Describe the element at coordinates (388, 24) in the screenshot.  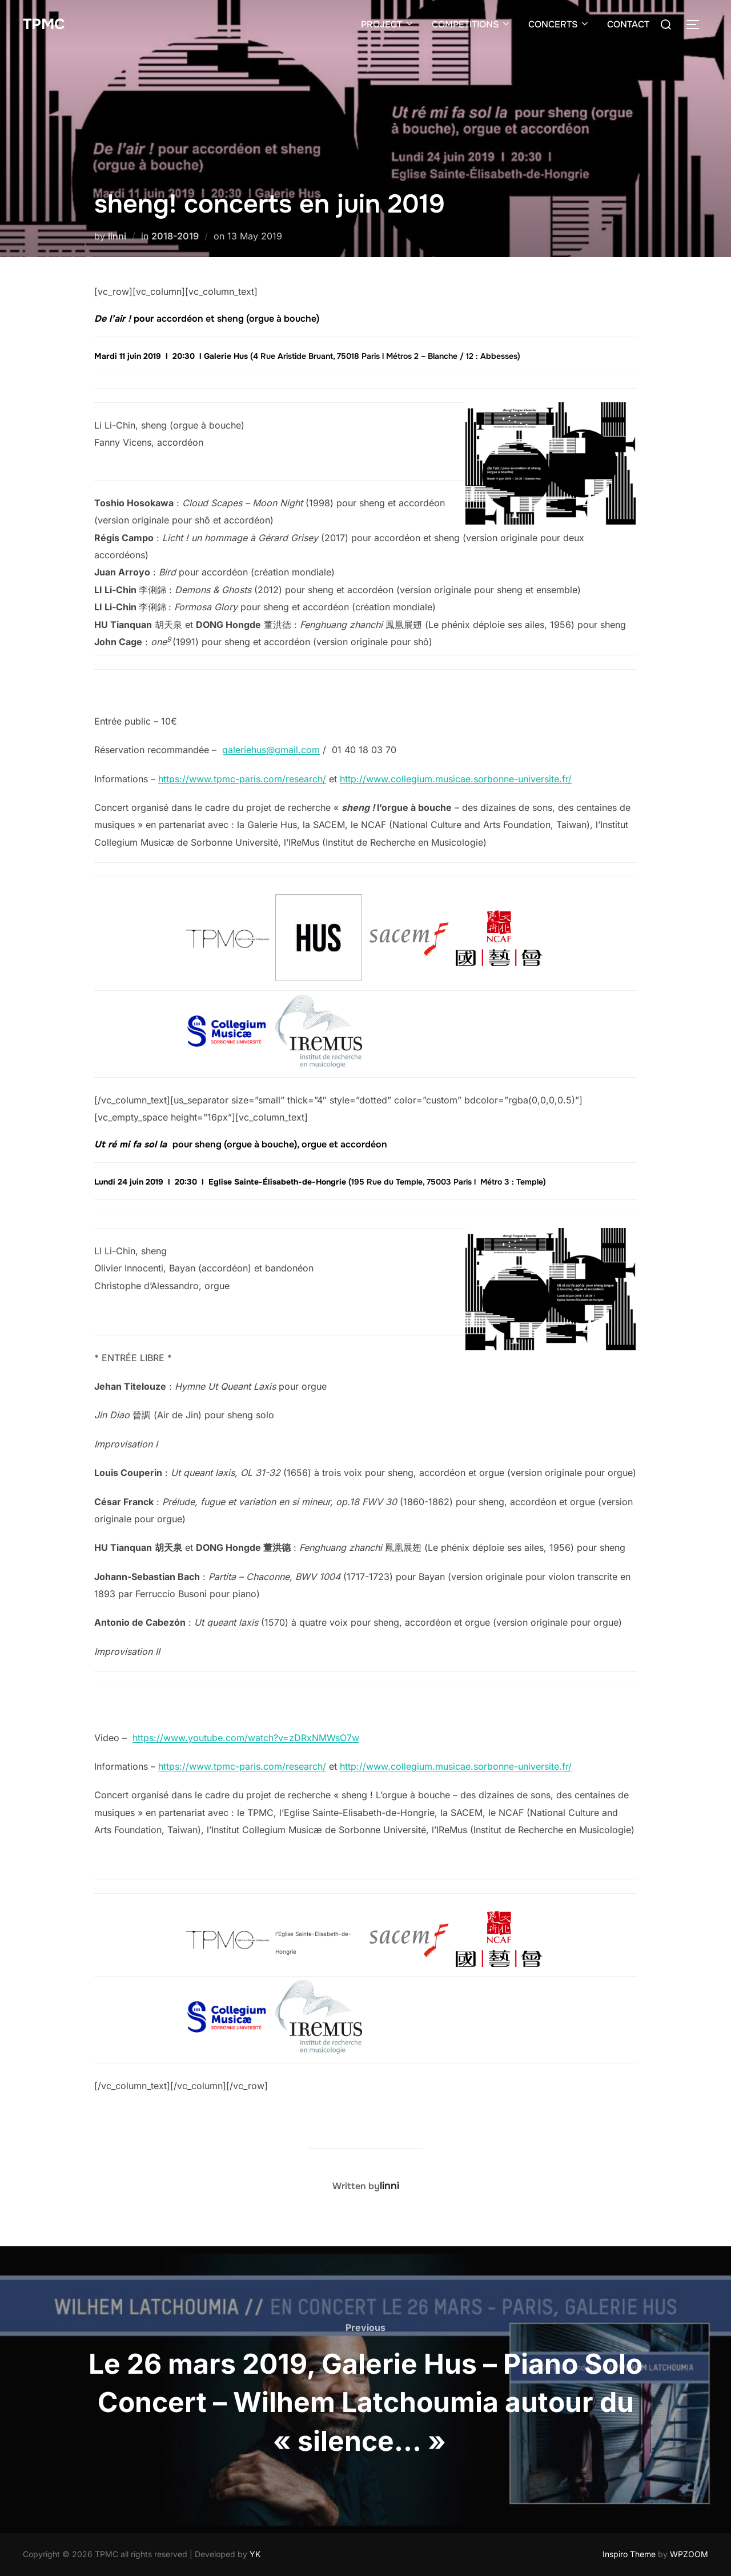
I see `PROJECT` at that location.